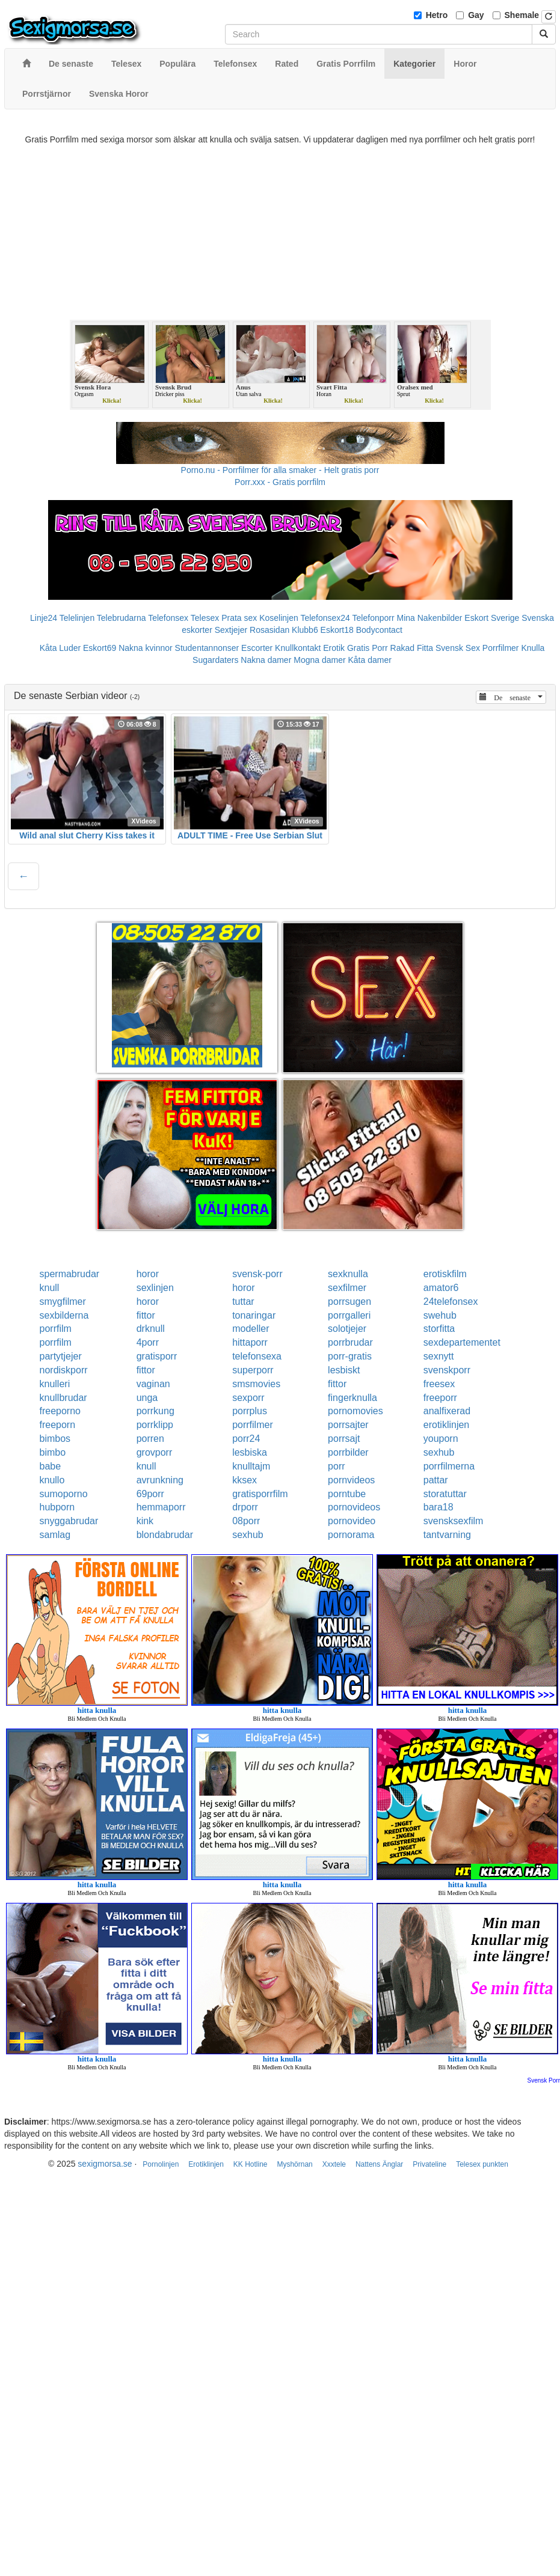 The height and width of the screenshot is (2576, 560). Describe the element at coordinates (344, 1370) in the screenshot. I see `lesbiskt` at that location.